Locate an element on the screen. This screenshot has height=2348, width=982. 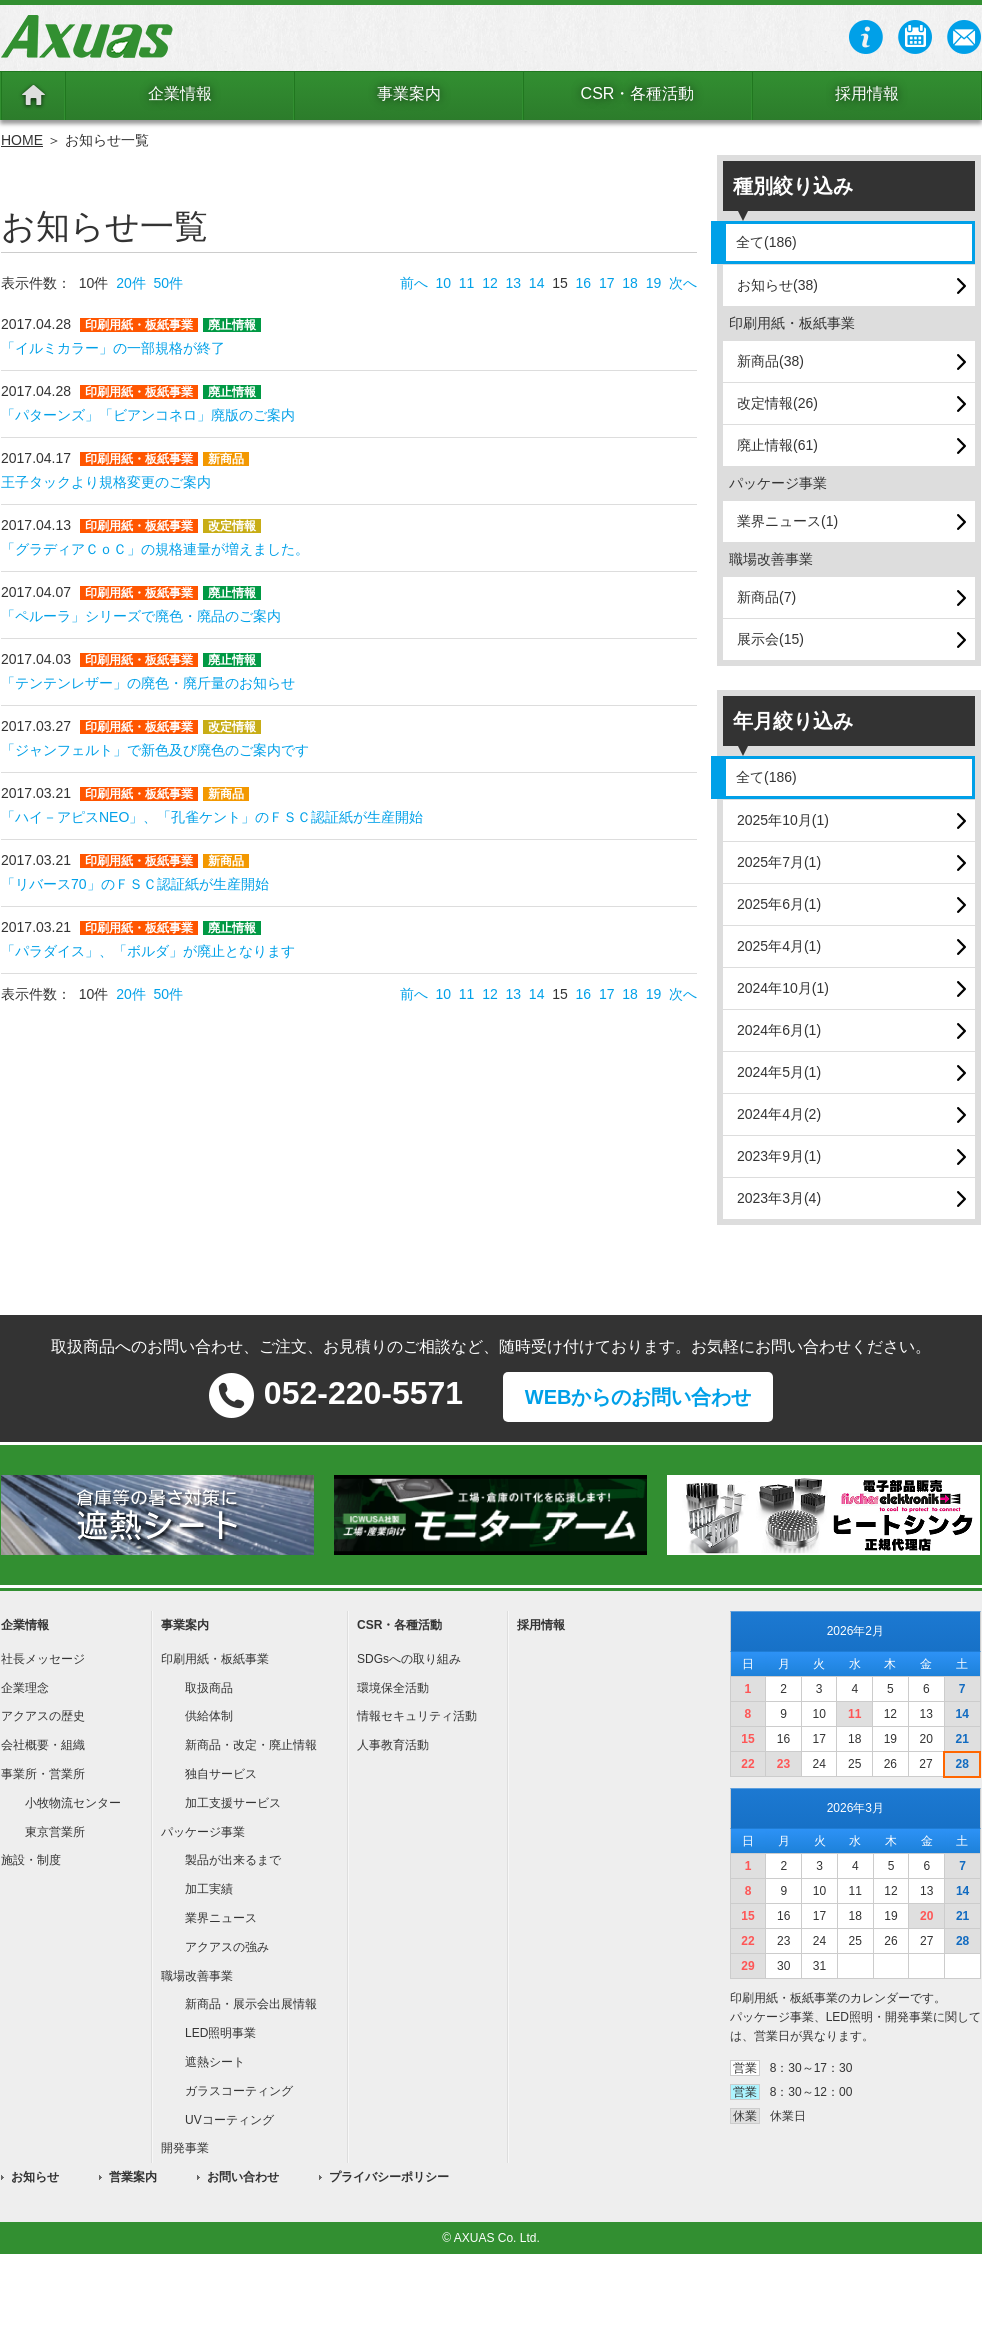
展示会(15) is located at coordinates (770, 639).